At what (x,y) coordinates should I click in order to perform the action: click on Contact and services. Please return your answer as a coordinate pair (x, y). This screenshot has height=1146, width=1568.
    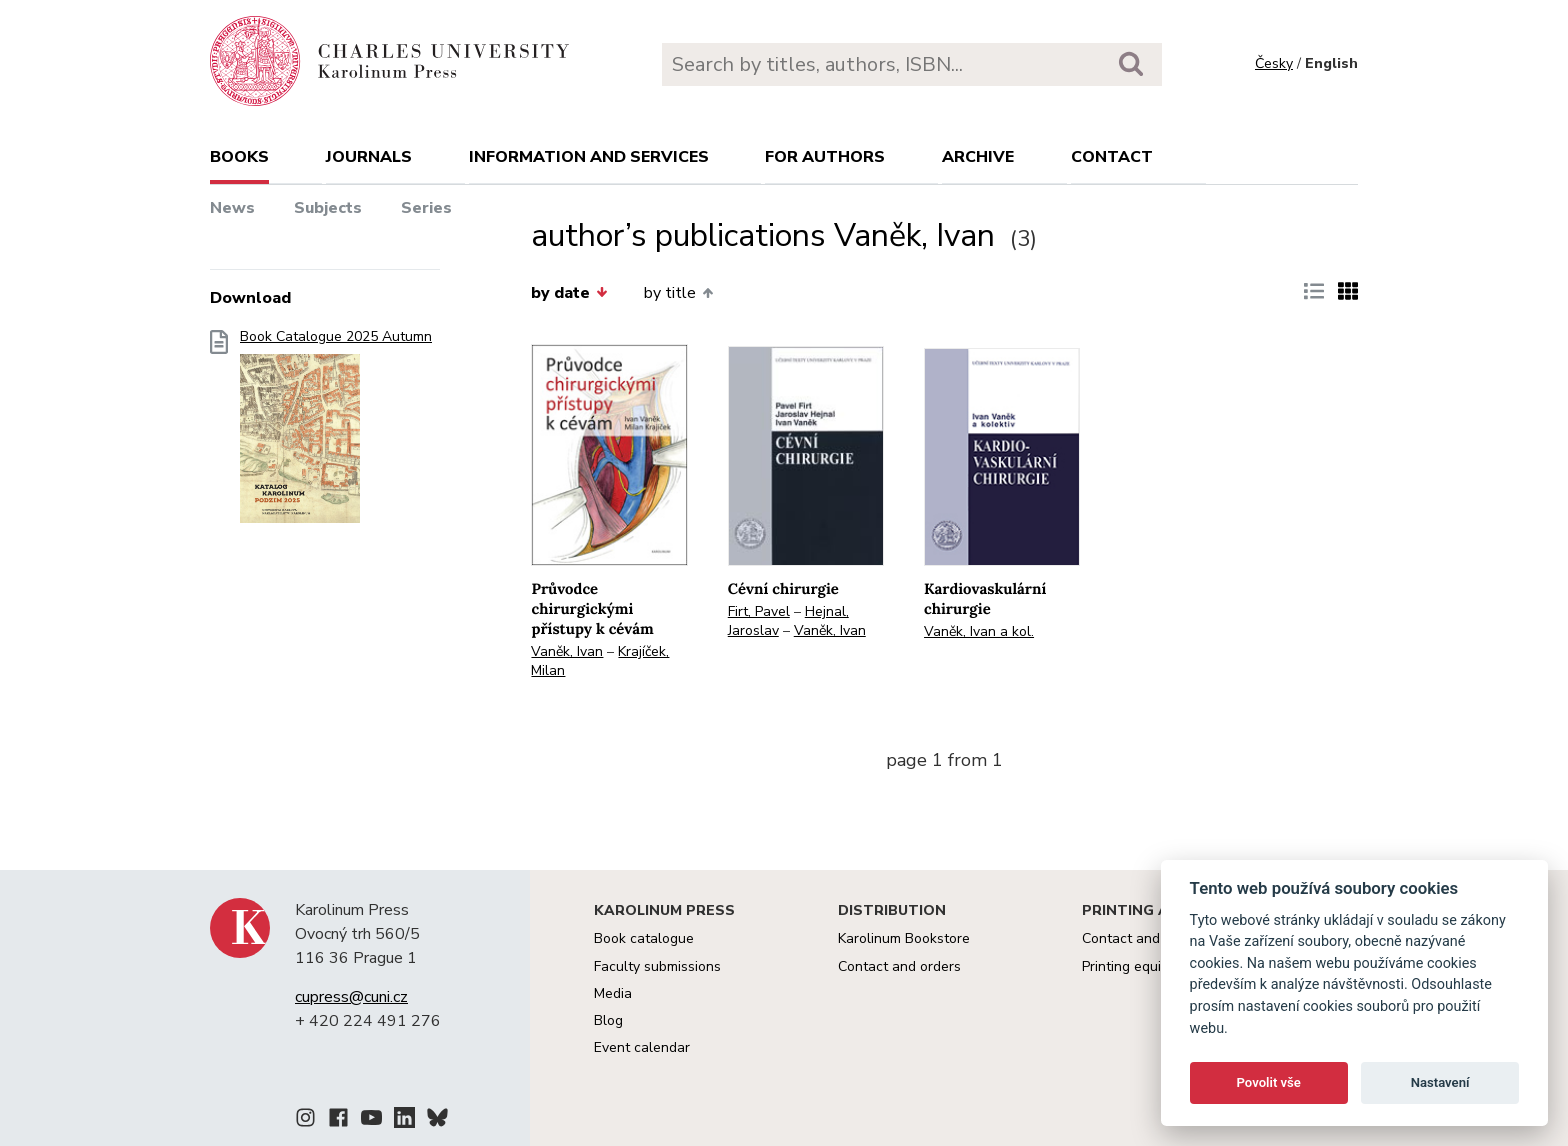
    Looking at the image, I should click on (1149, 938).